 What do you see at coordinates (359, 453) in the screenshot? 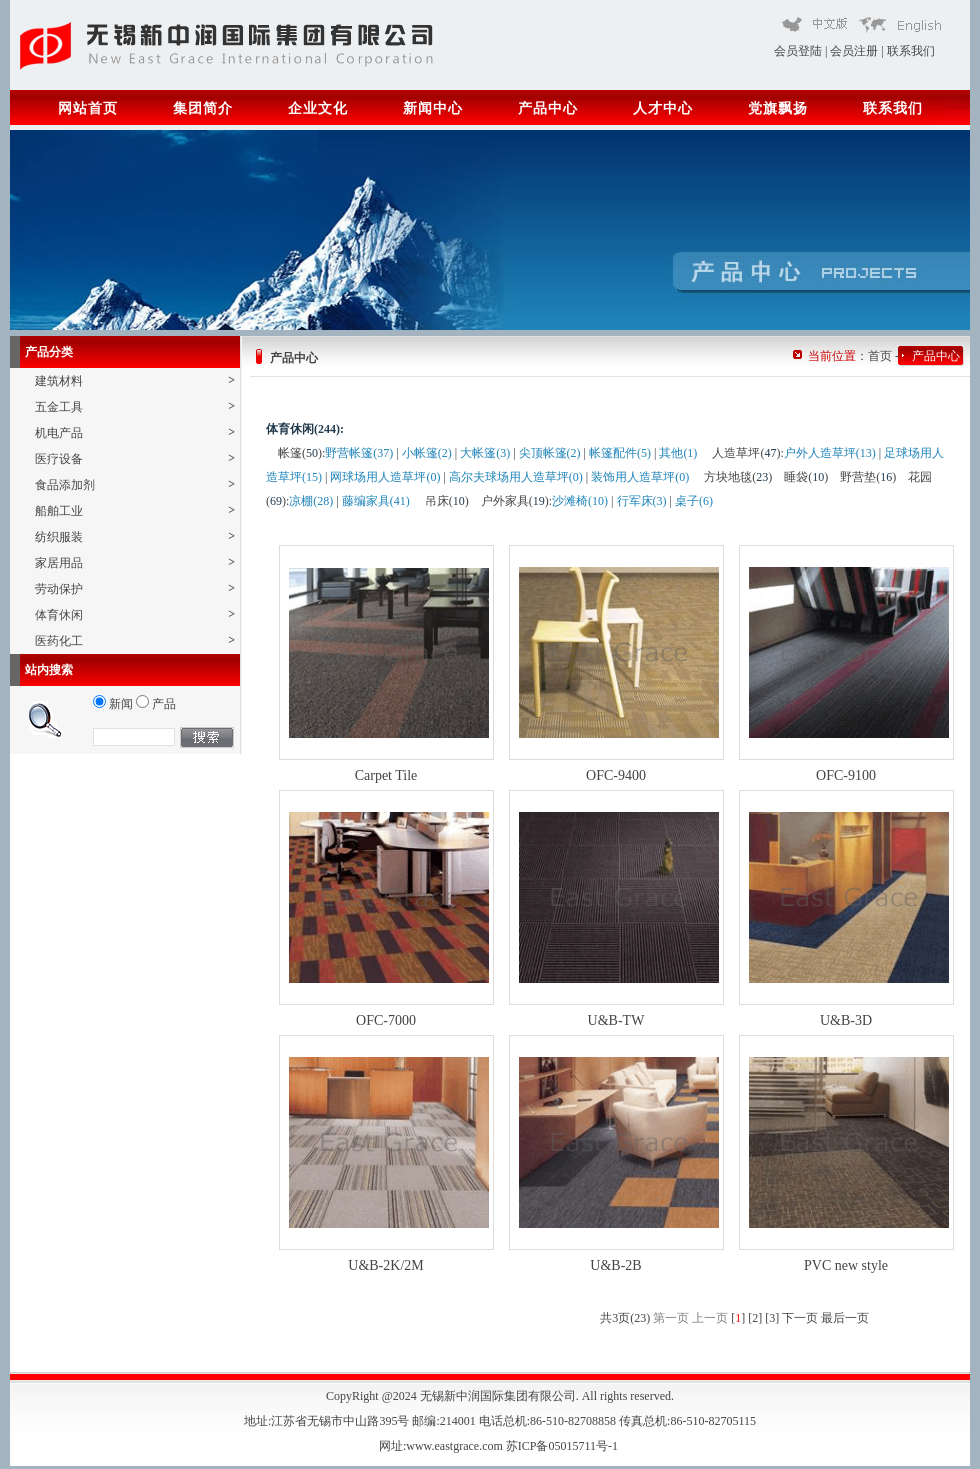
I see `野营帐篷(37)` at bounding box center [359, 453].